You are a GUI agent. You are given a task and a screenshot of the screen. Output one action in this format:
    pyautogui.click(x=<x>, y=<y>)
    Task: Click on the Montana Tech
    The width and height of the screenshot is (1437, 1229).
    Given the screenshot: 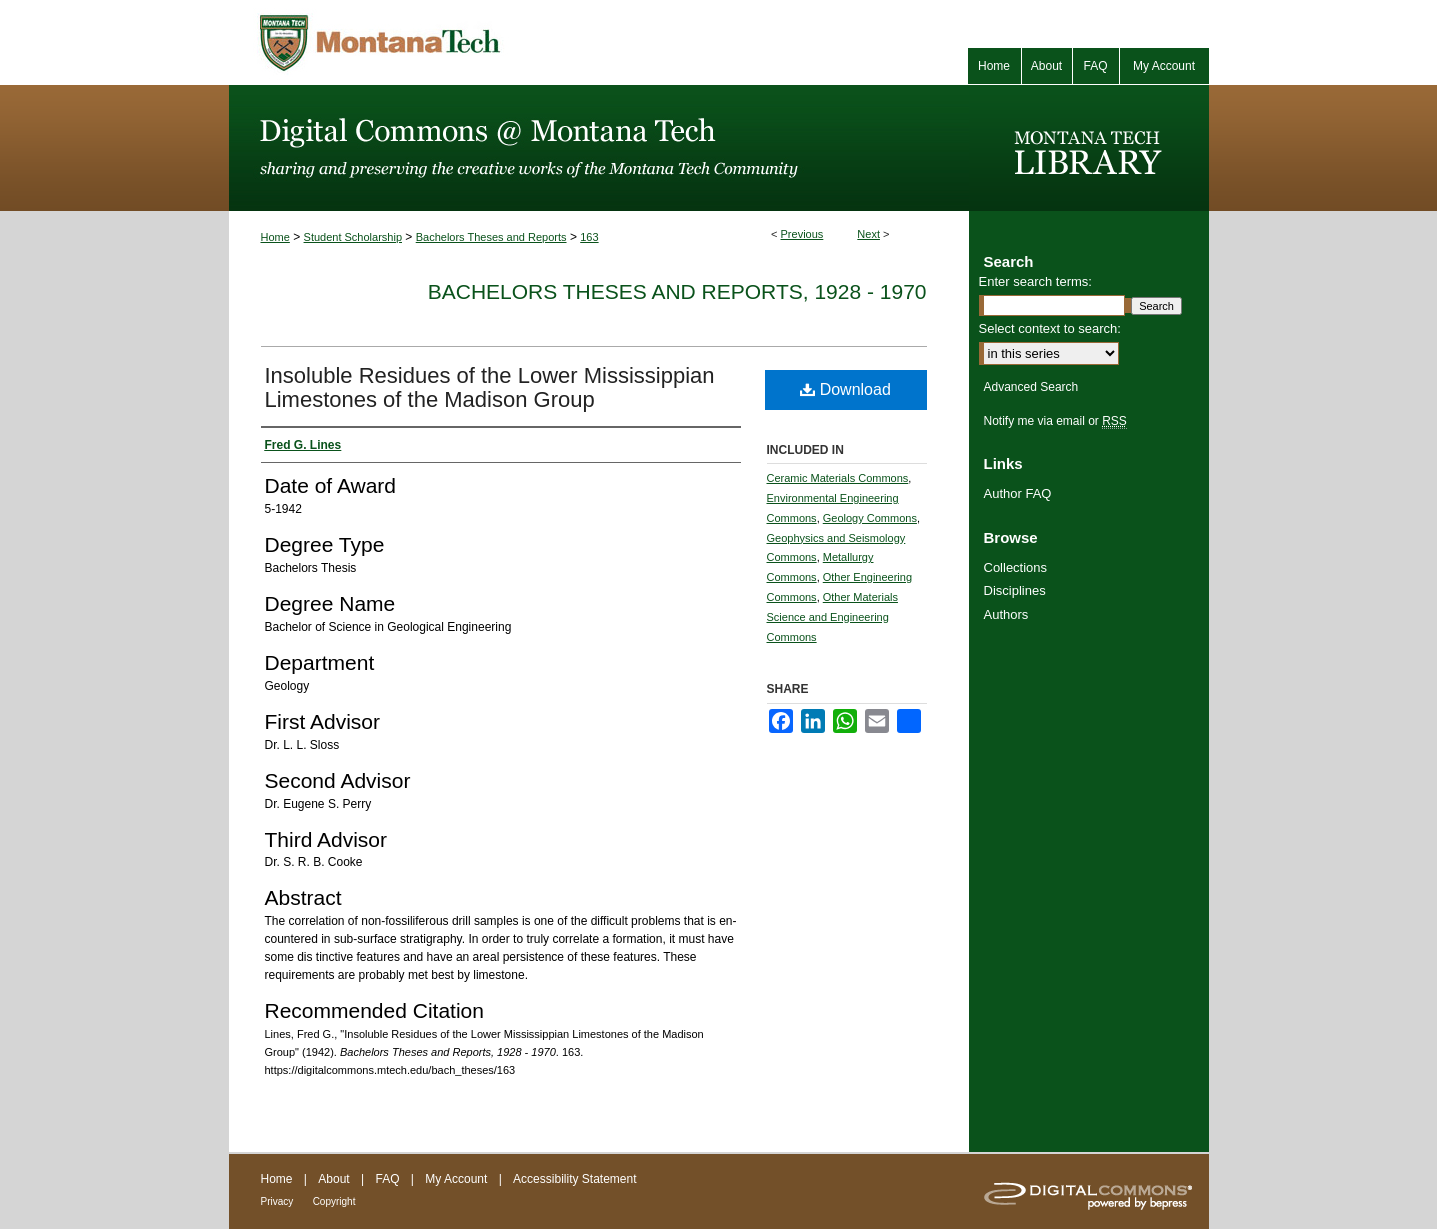 What is the action you would take?
    pyautogui.click(x=469, y=42)
    